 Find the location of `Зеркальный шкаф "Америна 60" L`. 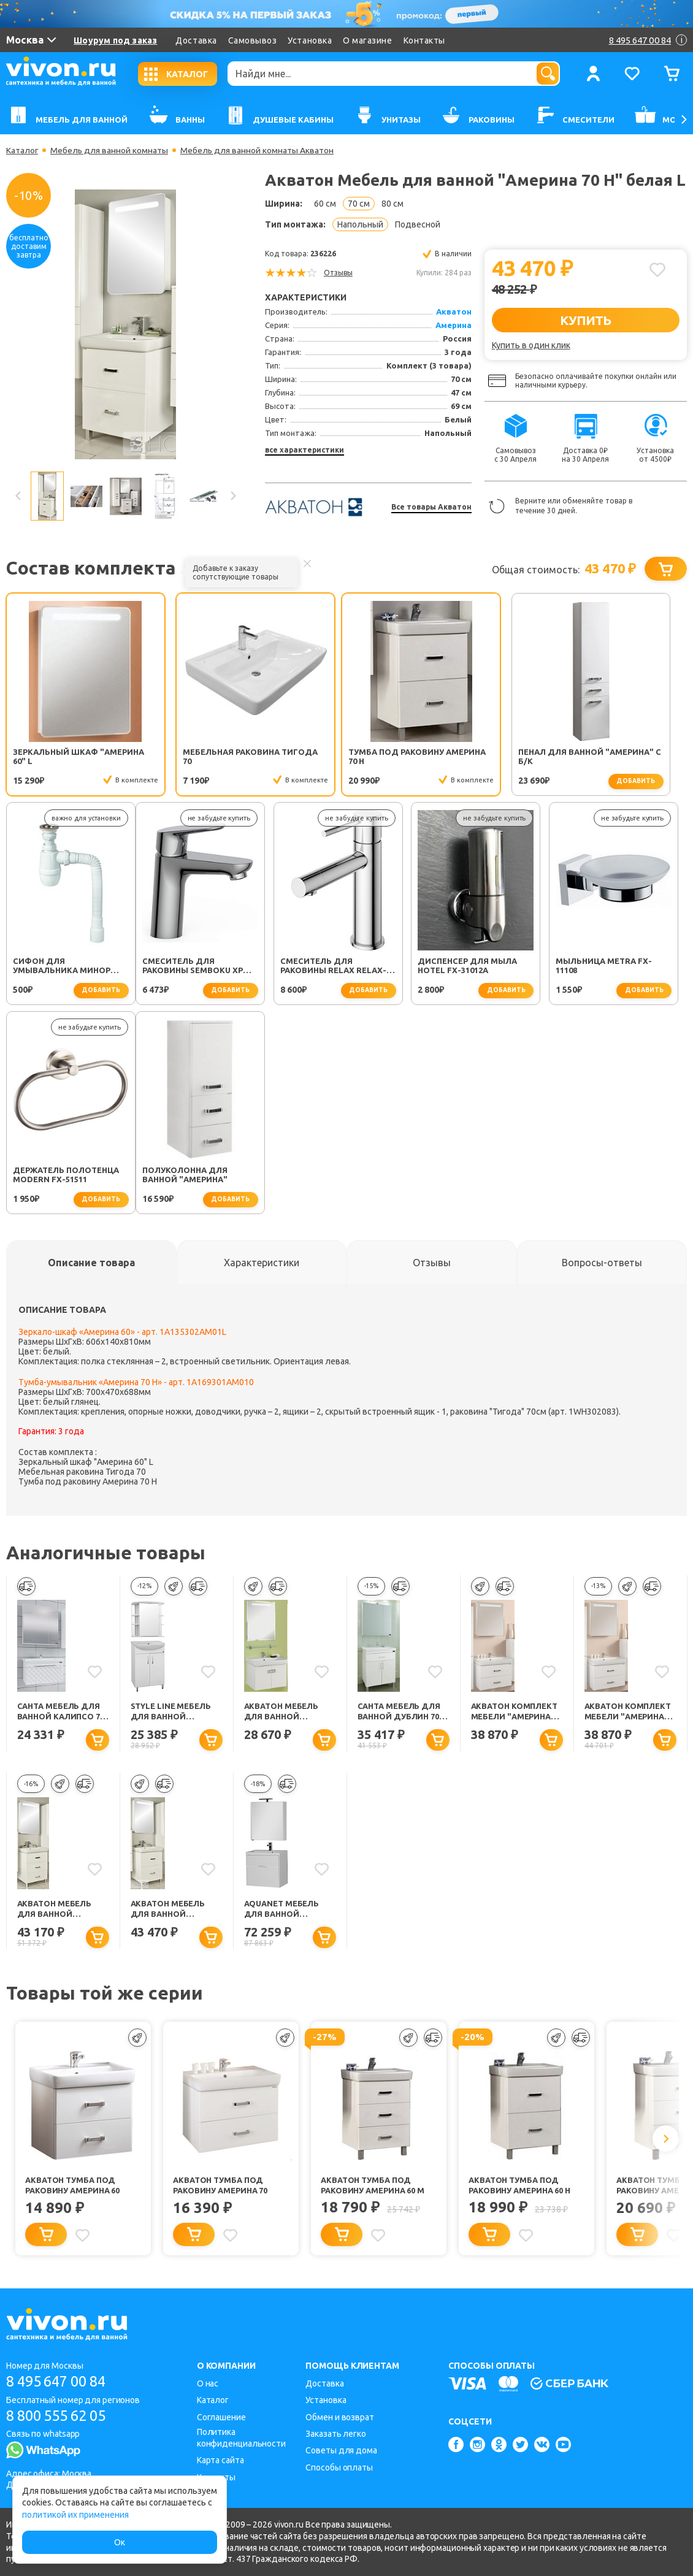

Зеркальный шкаф "Америна 60" L is located at coordinates (55, 756).